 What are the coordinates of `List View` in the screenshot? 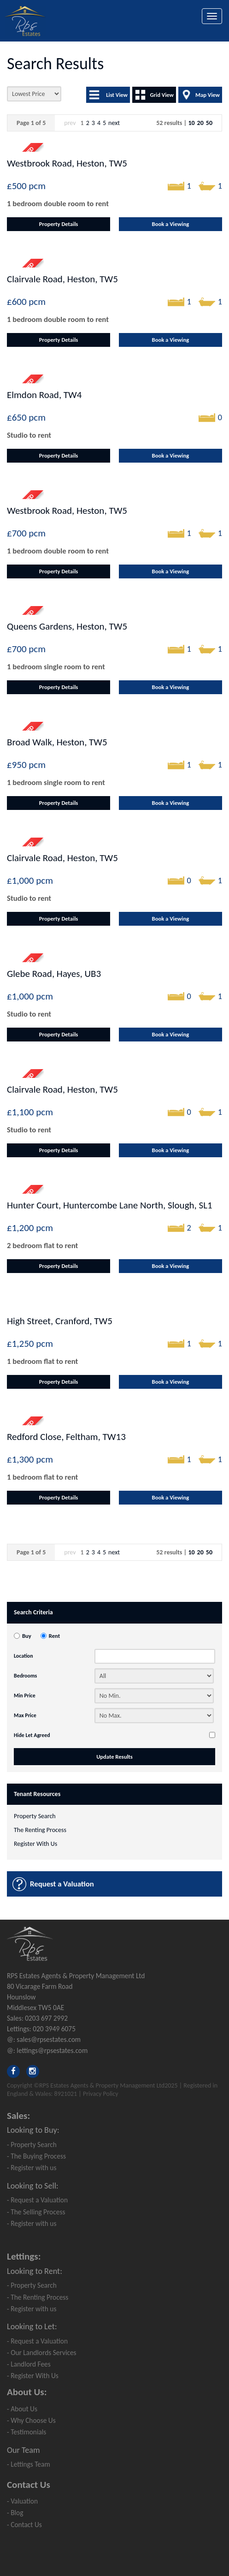 It's located at (117, 94).